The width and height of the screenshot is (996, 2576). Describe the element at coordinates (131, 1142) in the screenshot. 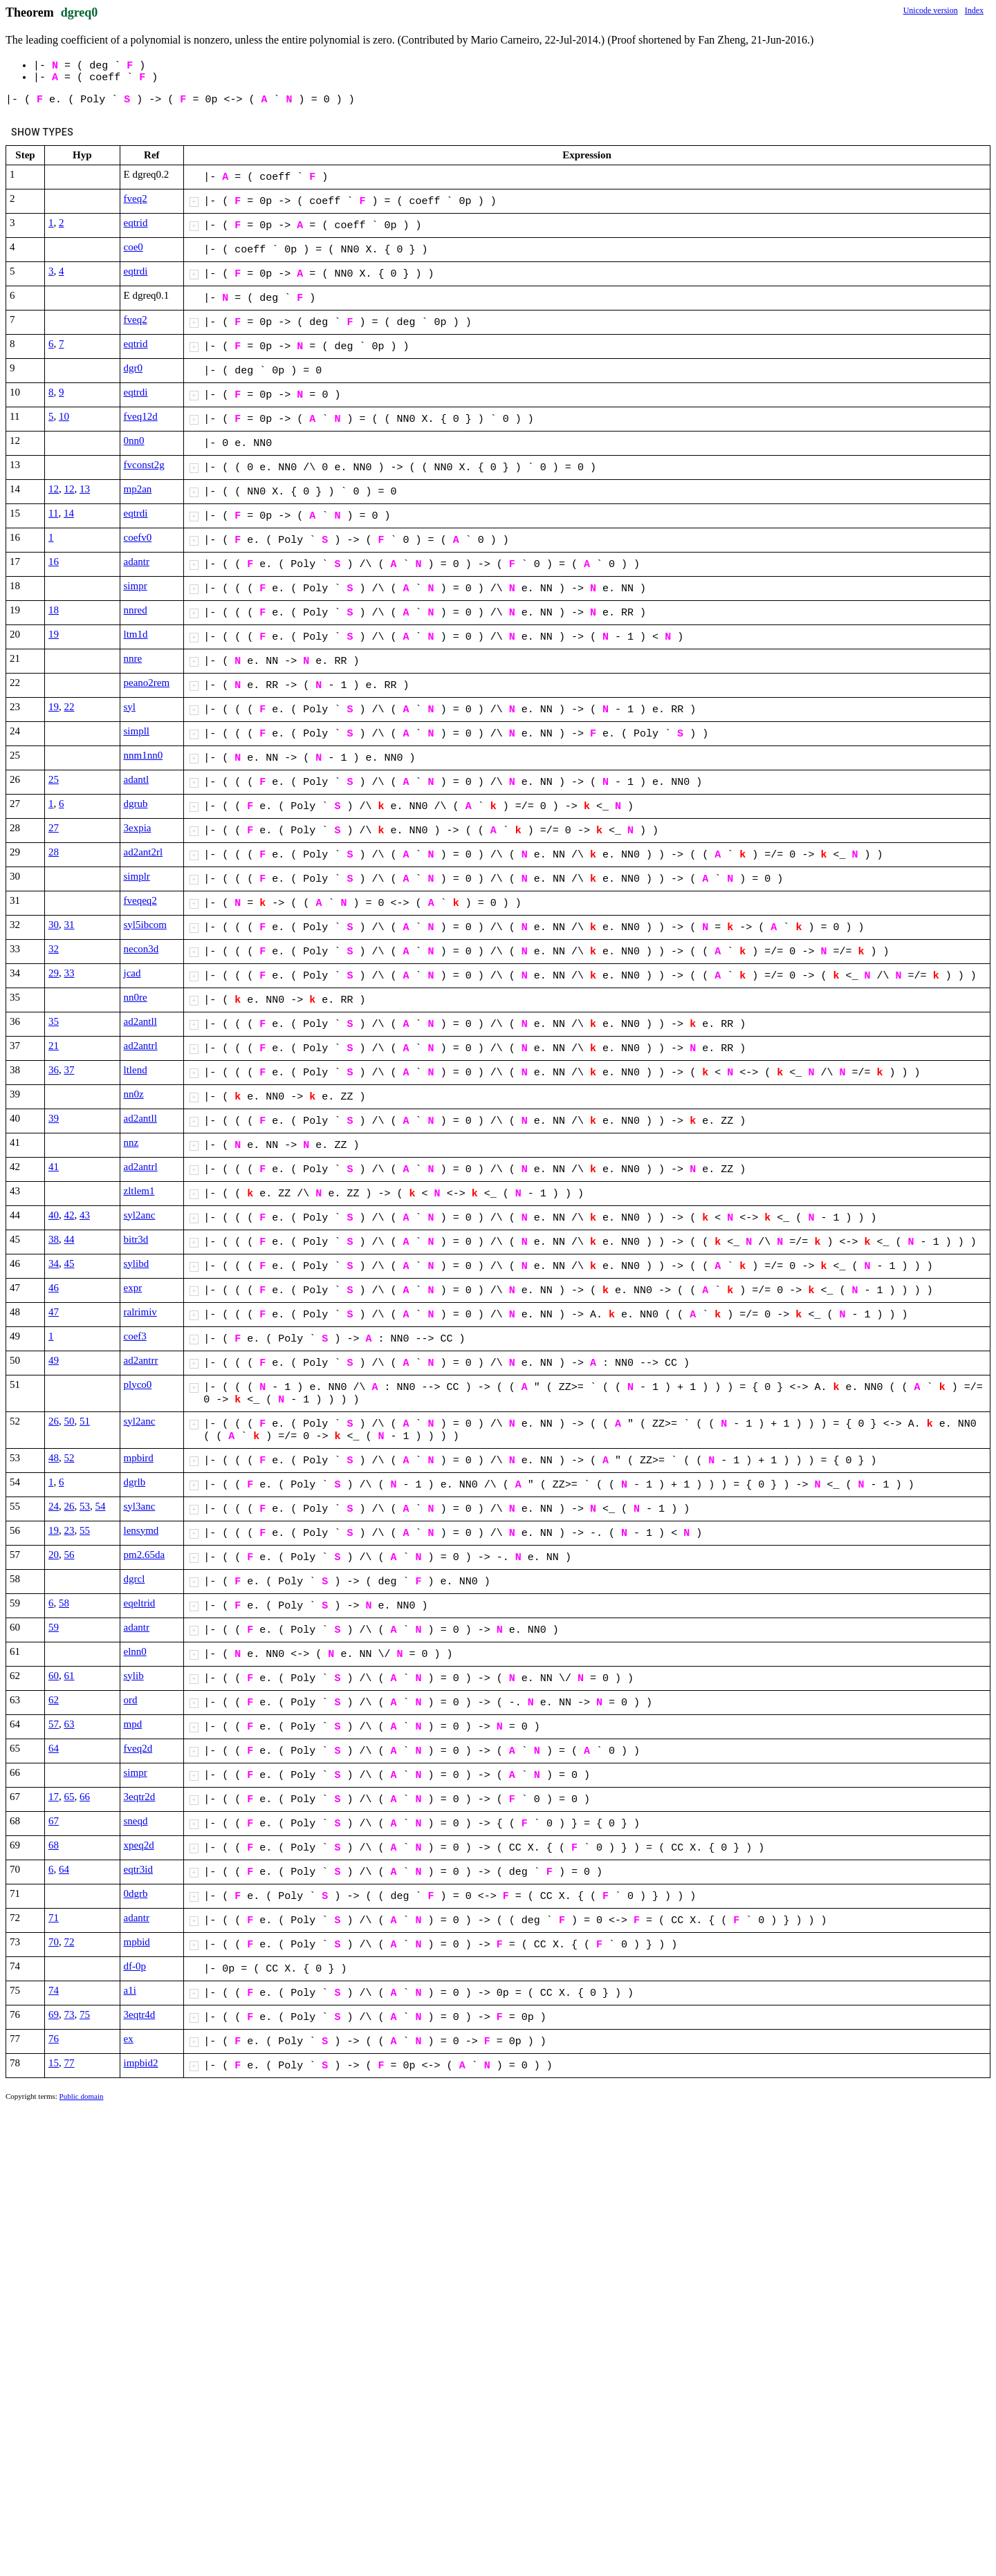

I see `nnz` at that location.